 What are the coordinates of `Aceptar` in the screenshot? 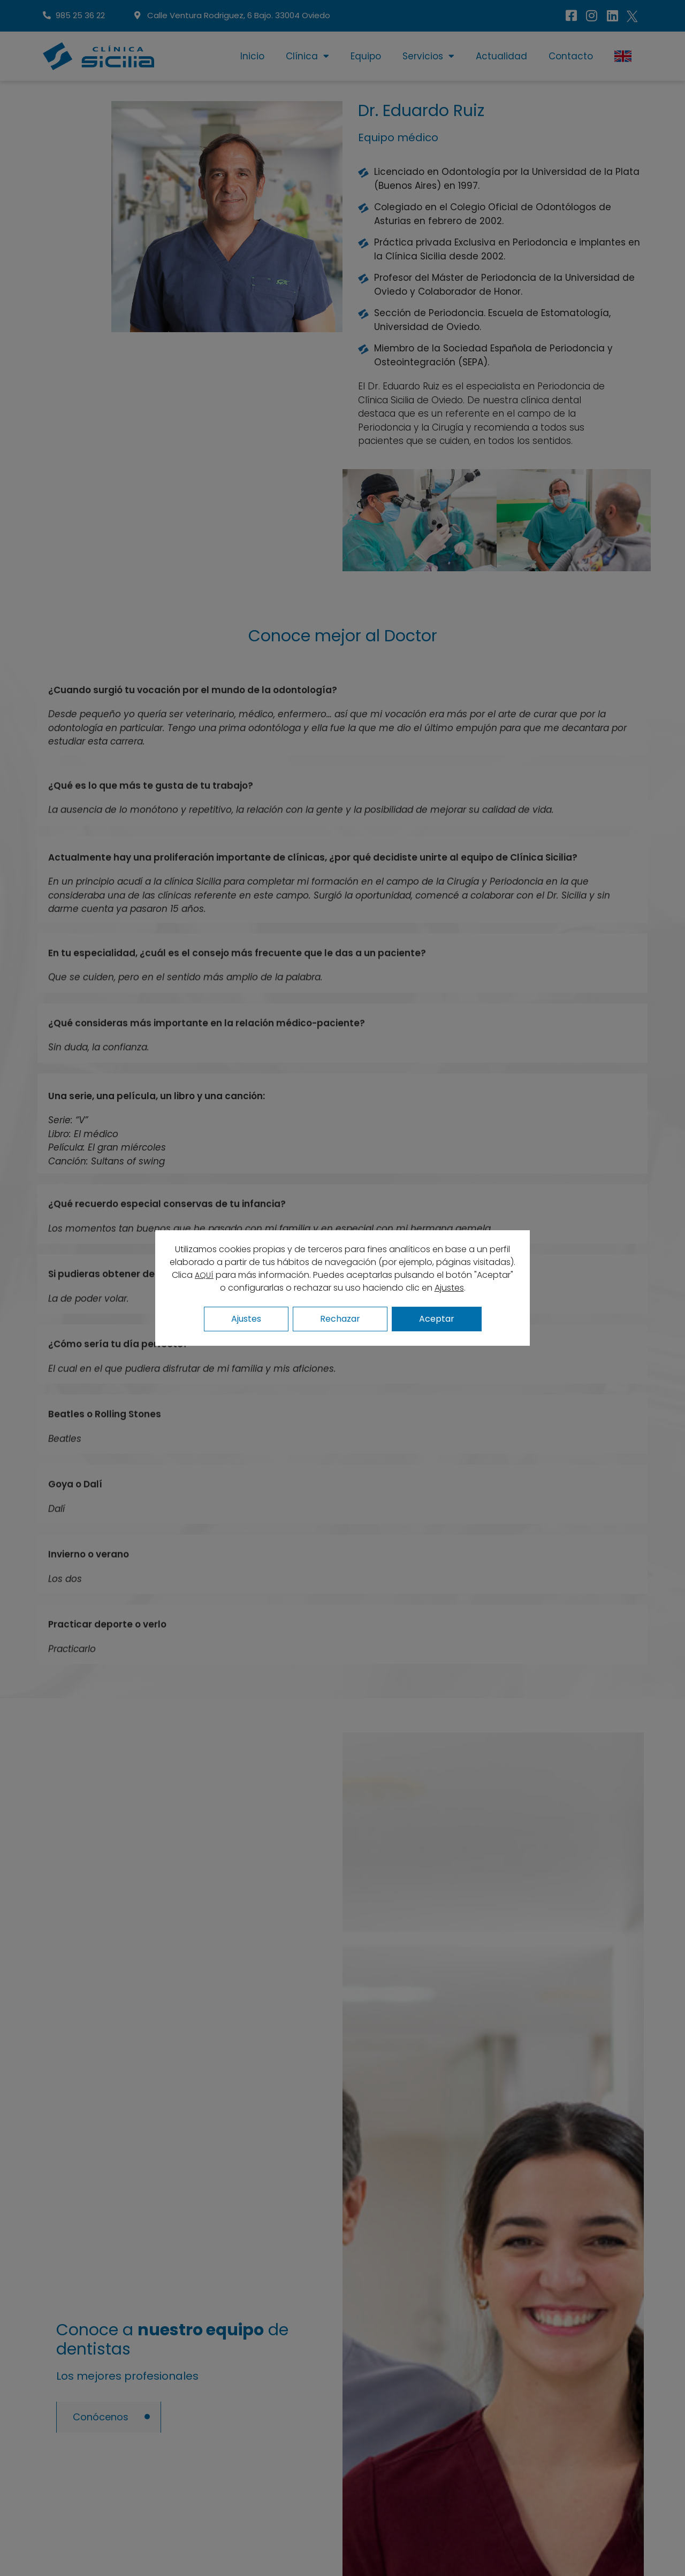 It's located at (436, 1319).